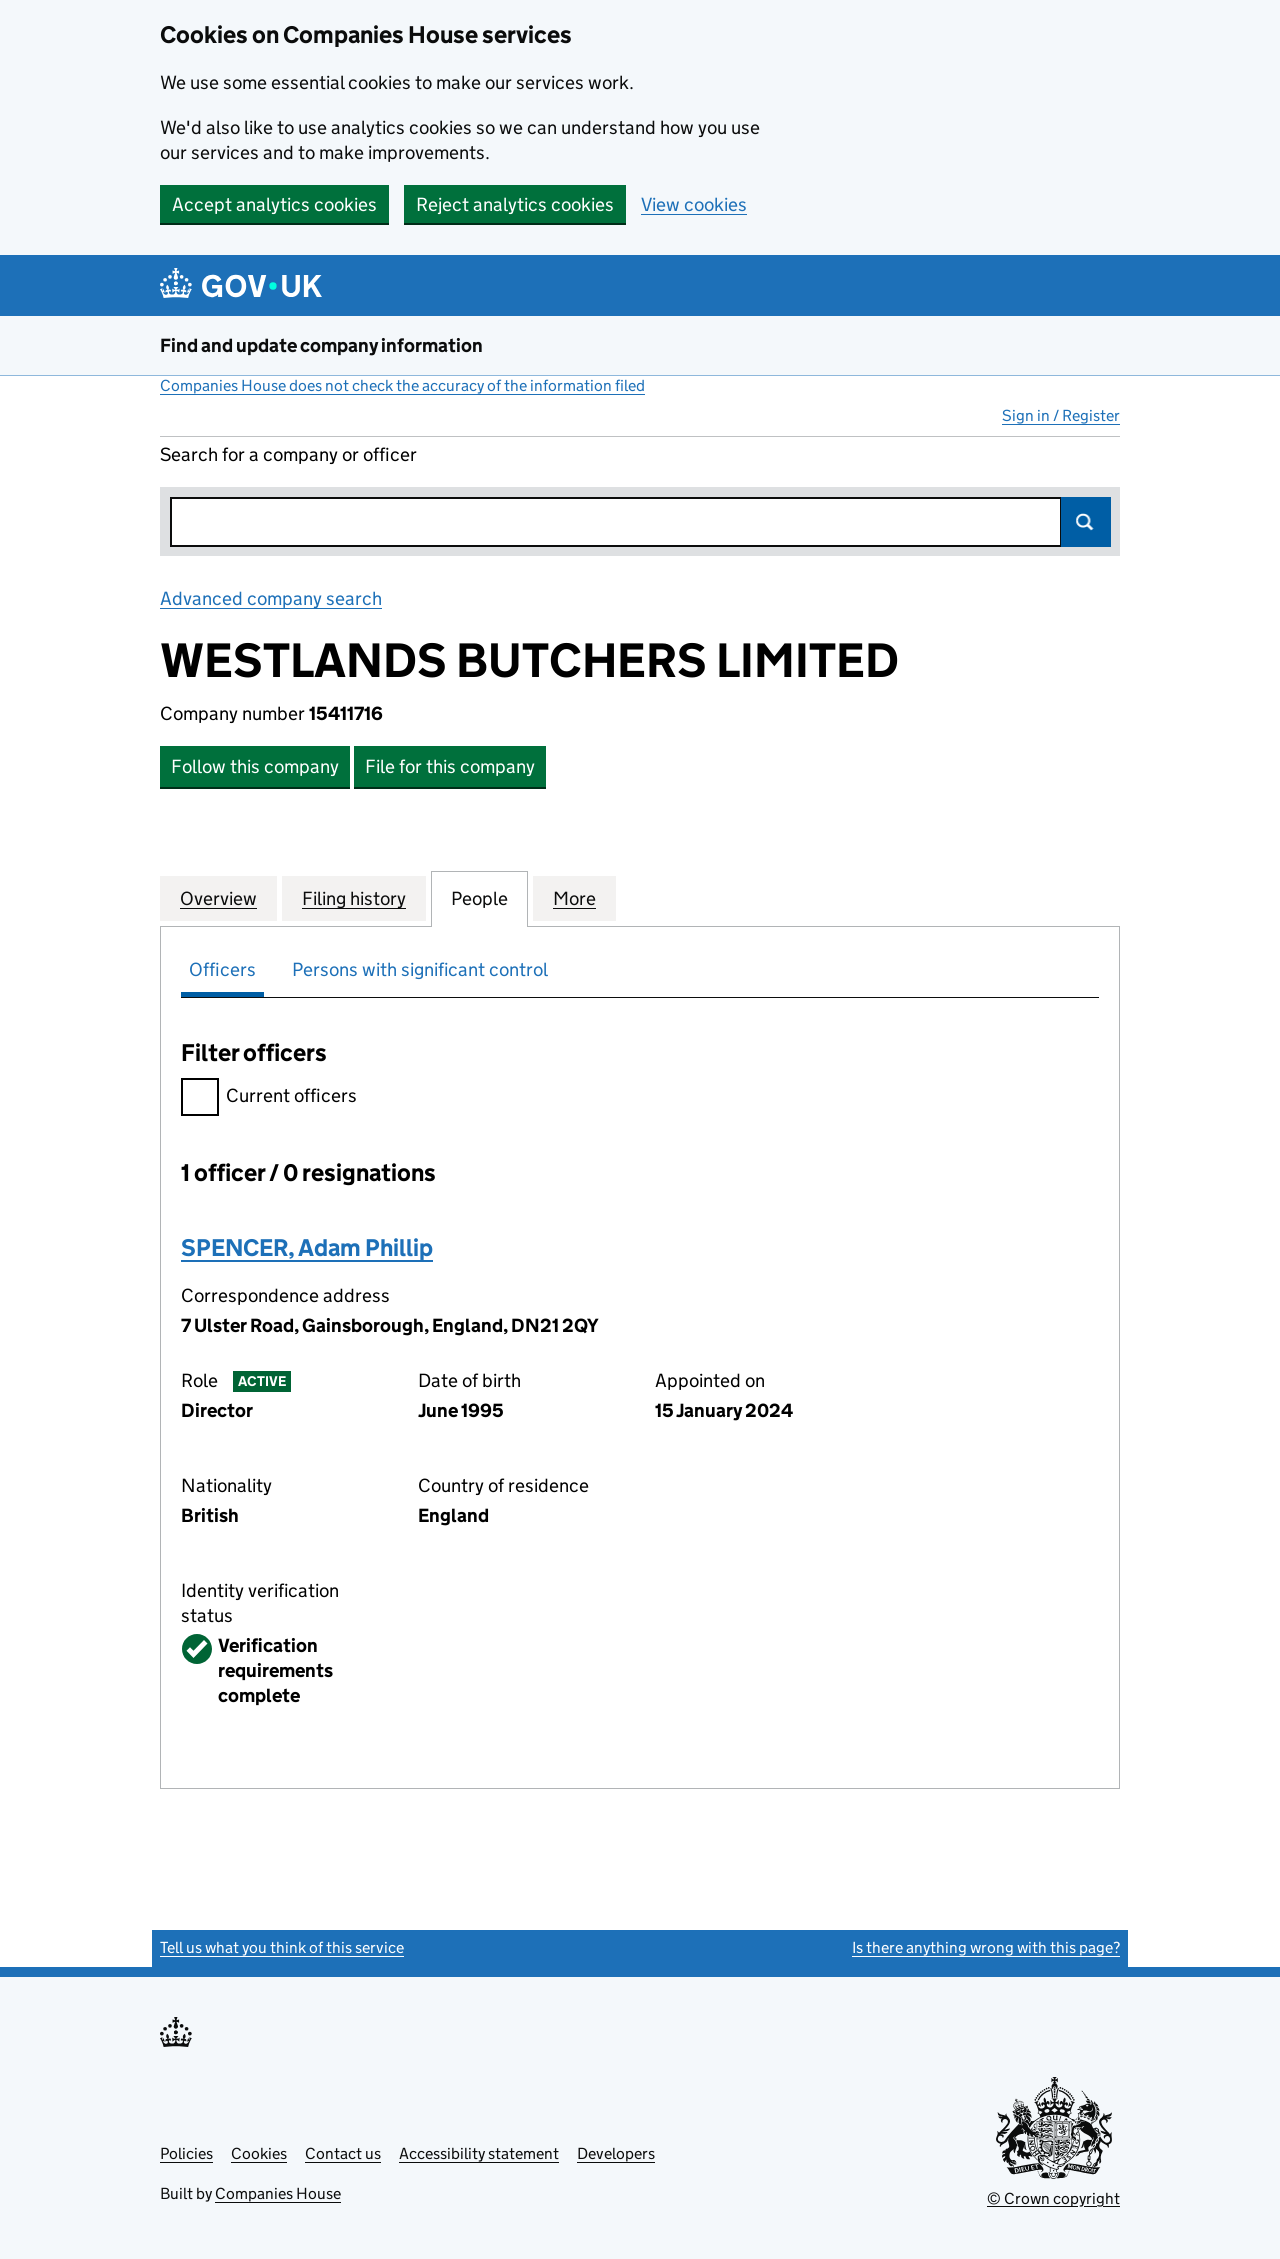  Describe the element at coordinates (343, 2153) in the screenshot. I see `Contact us` at that location.